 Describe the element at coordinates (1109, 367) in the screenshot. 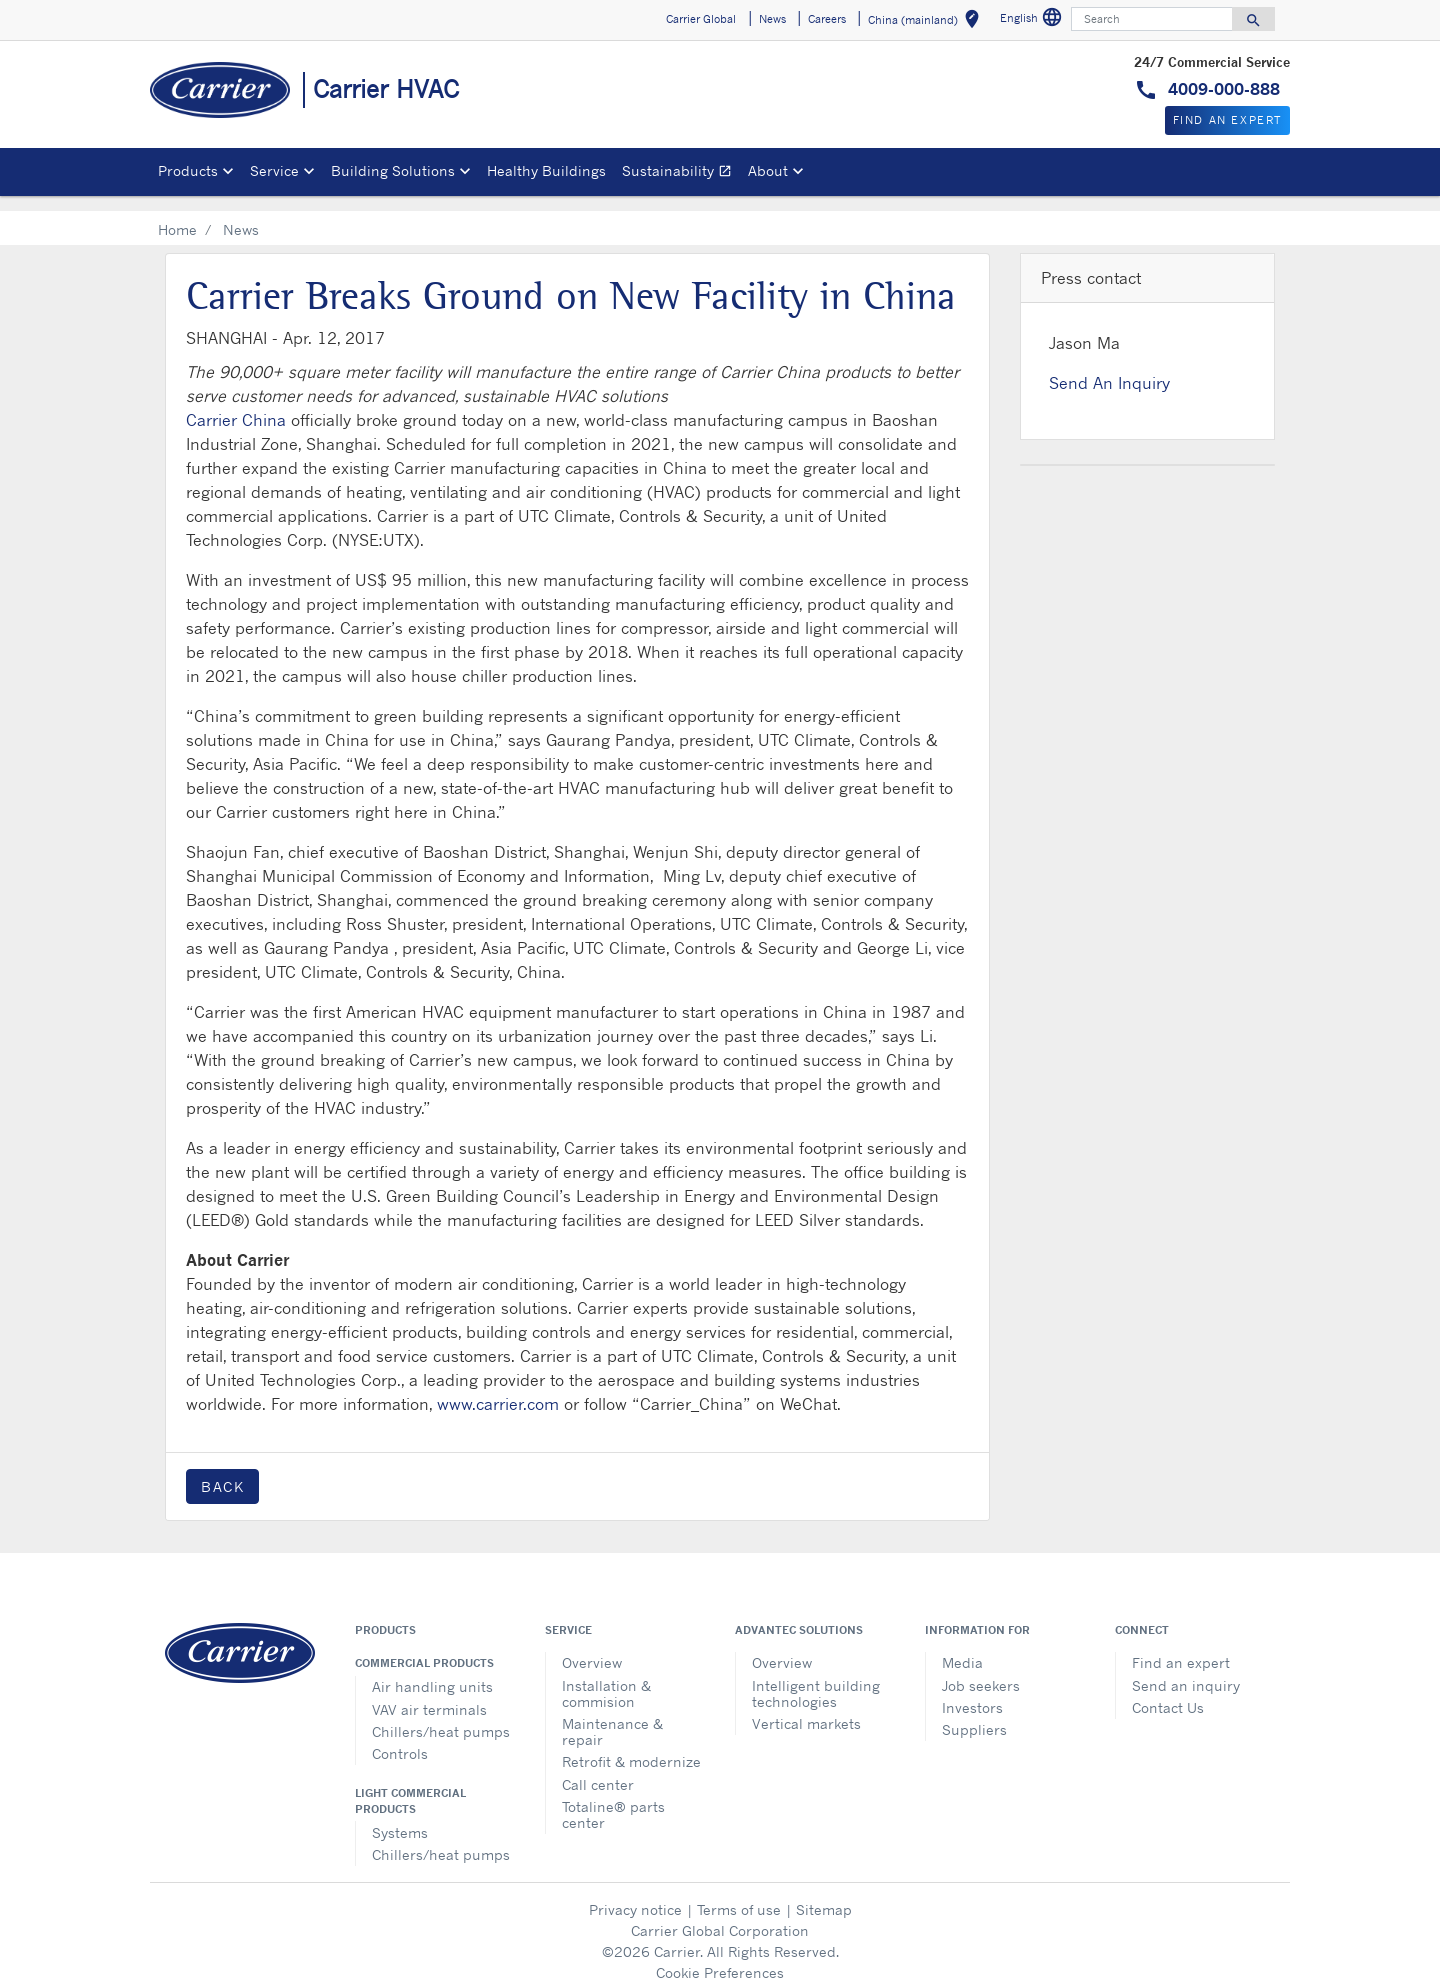

I see `Send An Inquiry` at that location.